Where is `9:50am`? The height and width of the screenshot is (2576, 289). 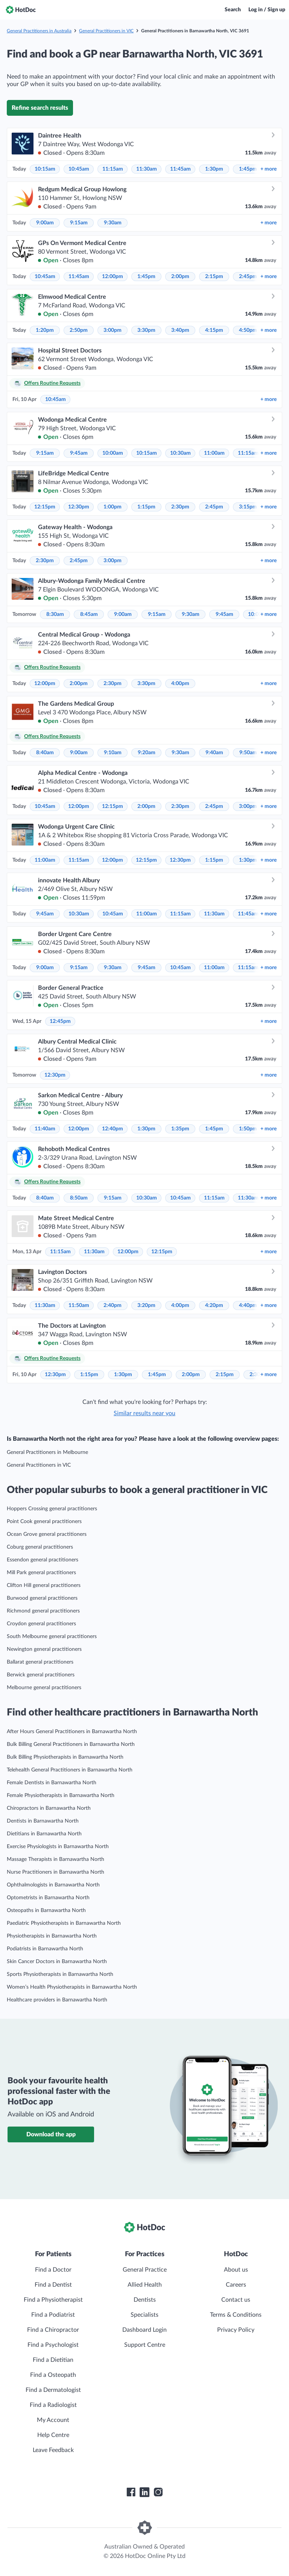 9:50am is located at coordinates (248, 752).